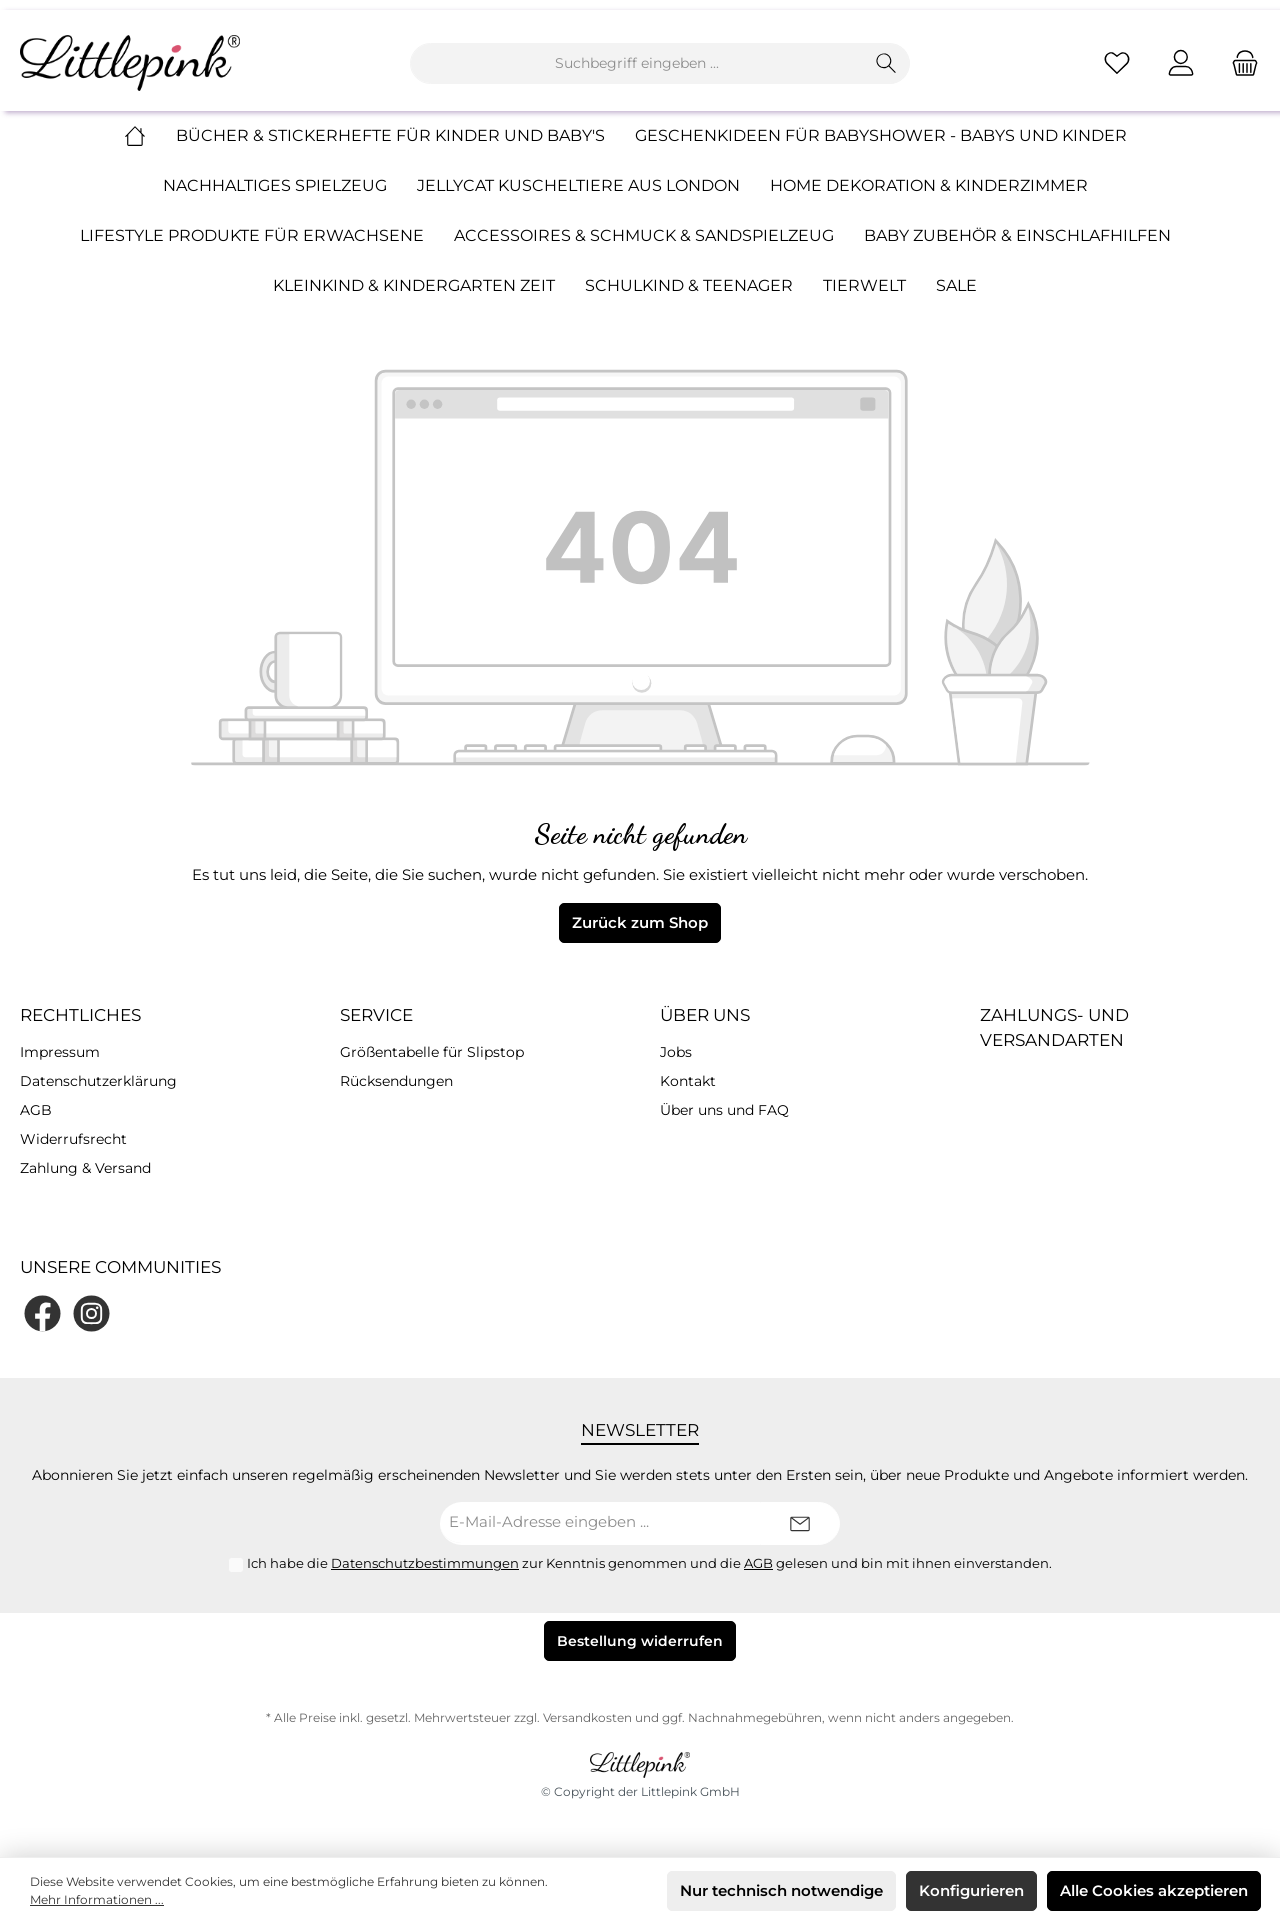 The image size is (1280, 1924). I want to click on [Merkzettel], so click(1117, 63).